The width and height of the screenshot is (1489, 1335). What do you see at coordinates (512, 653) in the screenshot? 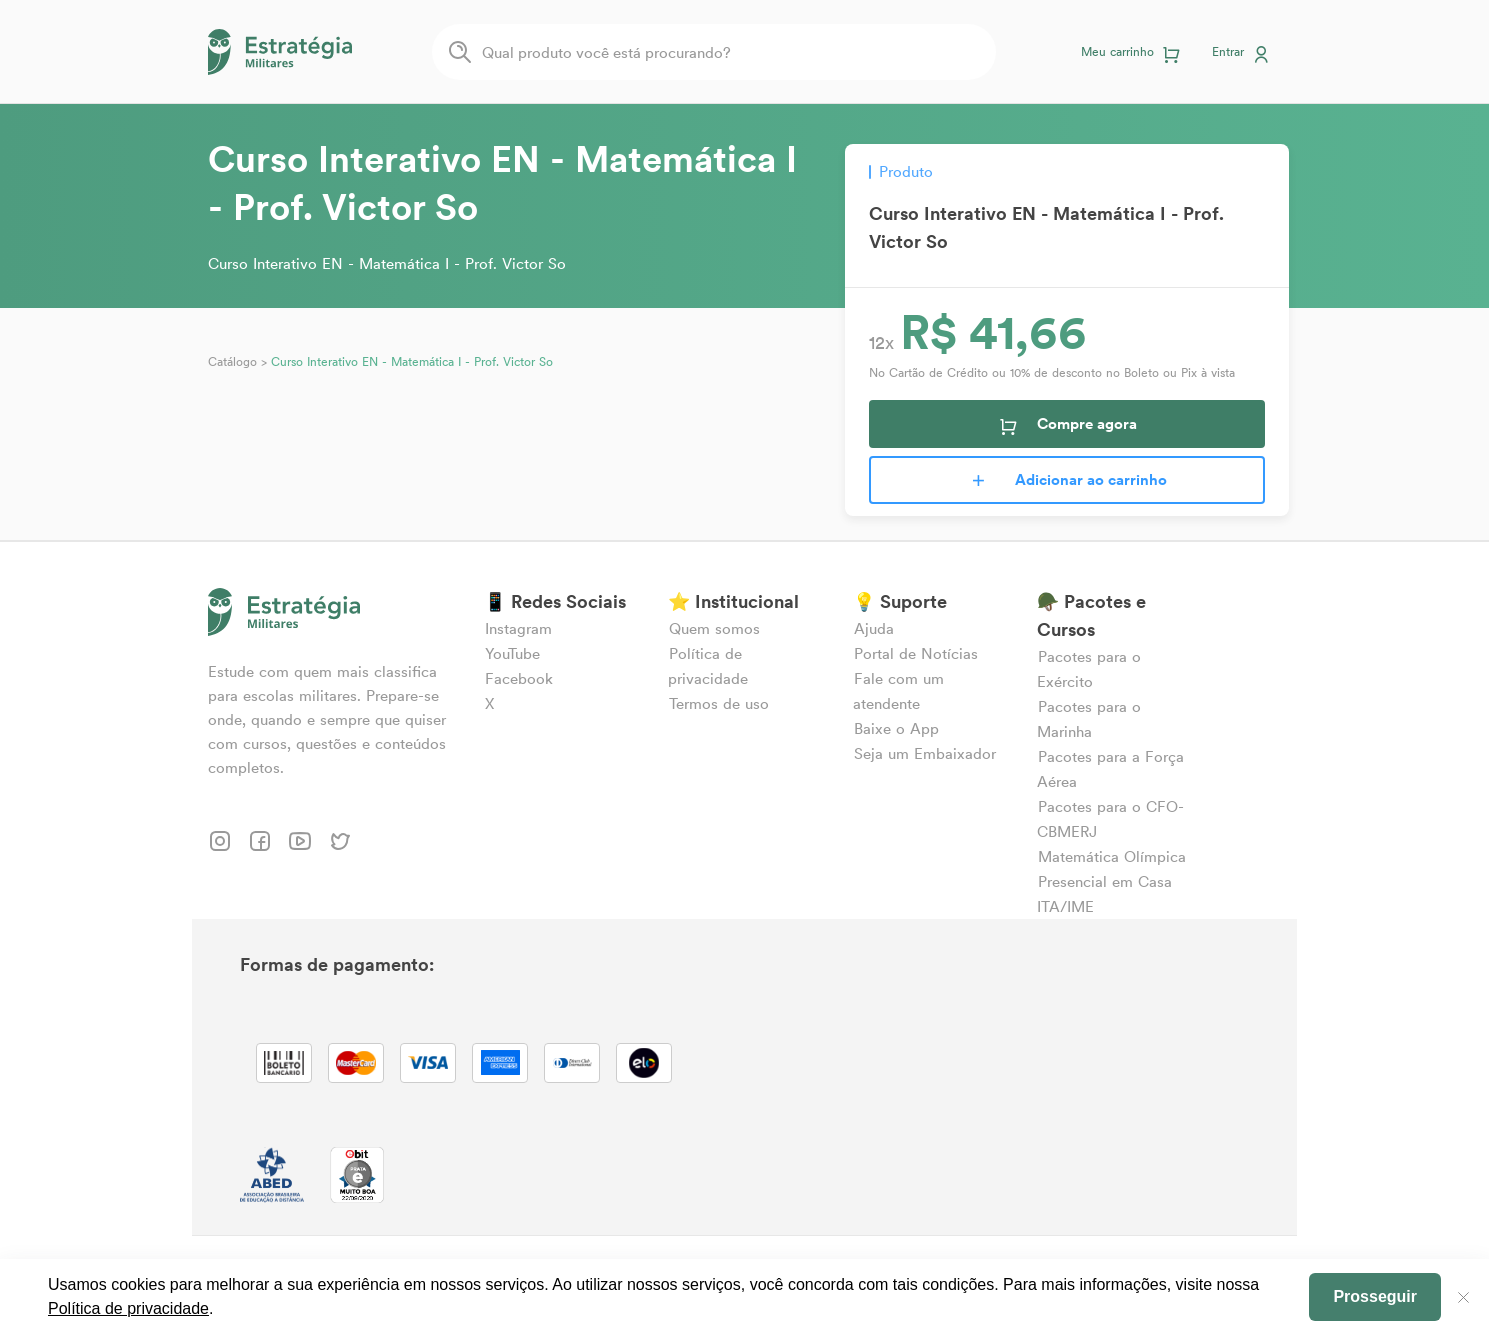
I see `YouTube` at bounding box center [512, 653].